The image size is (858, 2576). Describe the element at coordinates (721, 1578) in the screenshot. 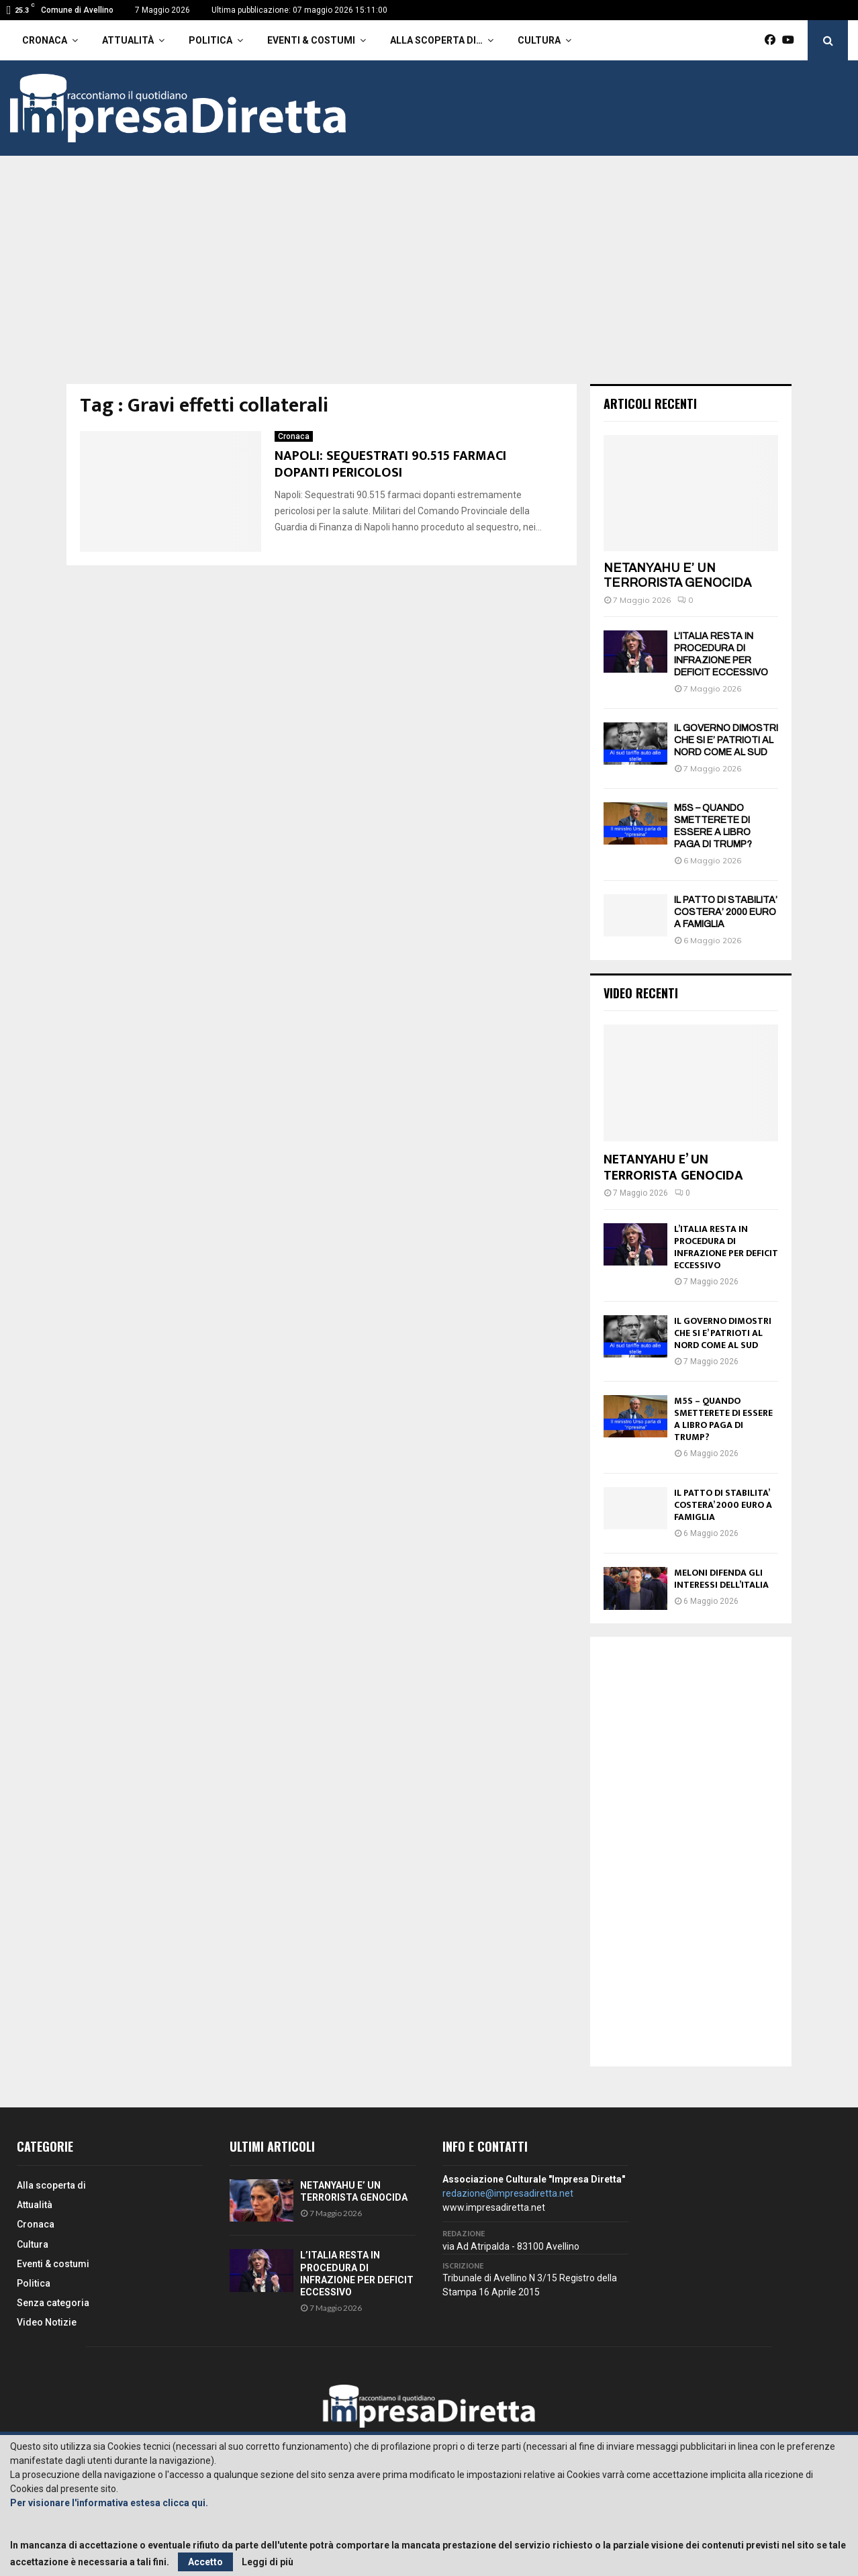

I see `MELONI DIFENDA GLI INTERESSI DELL’ITALIA` at that location.